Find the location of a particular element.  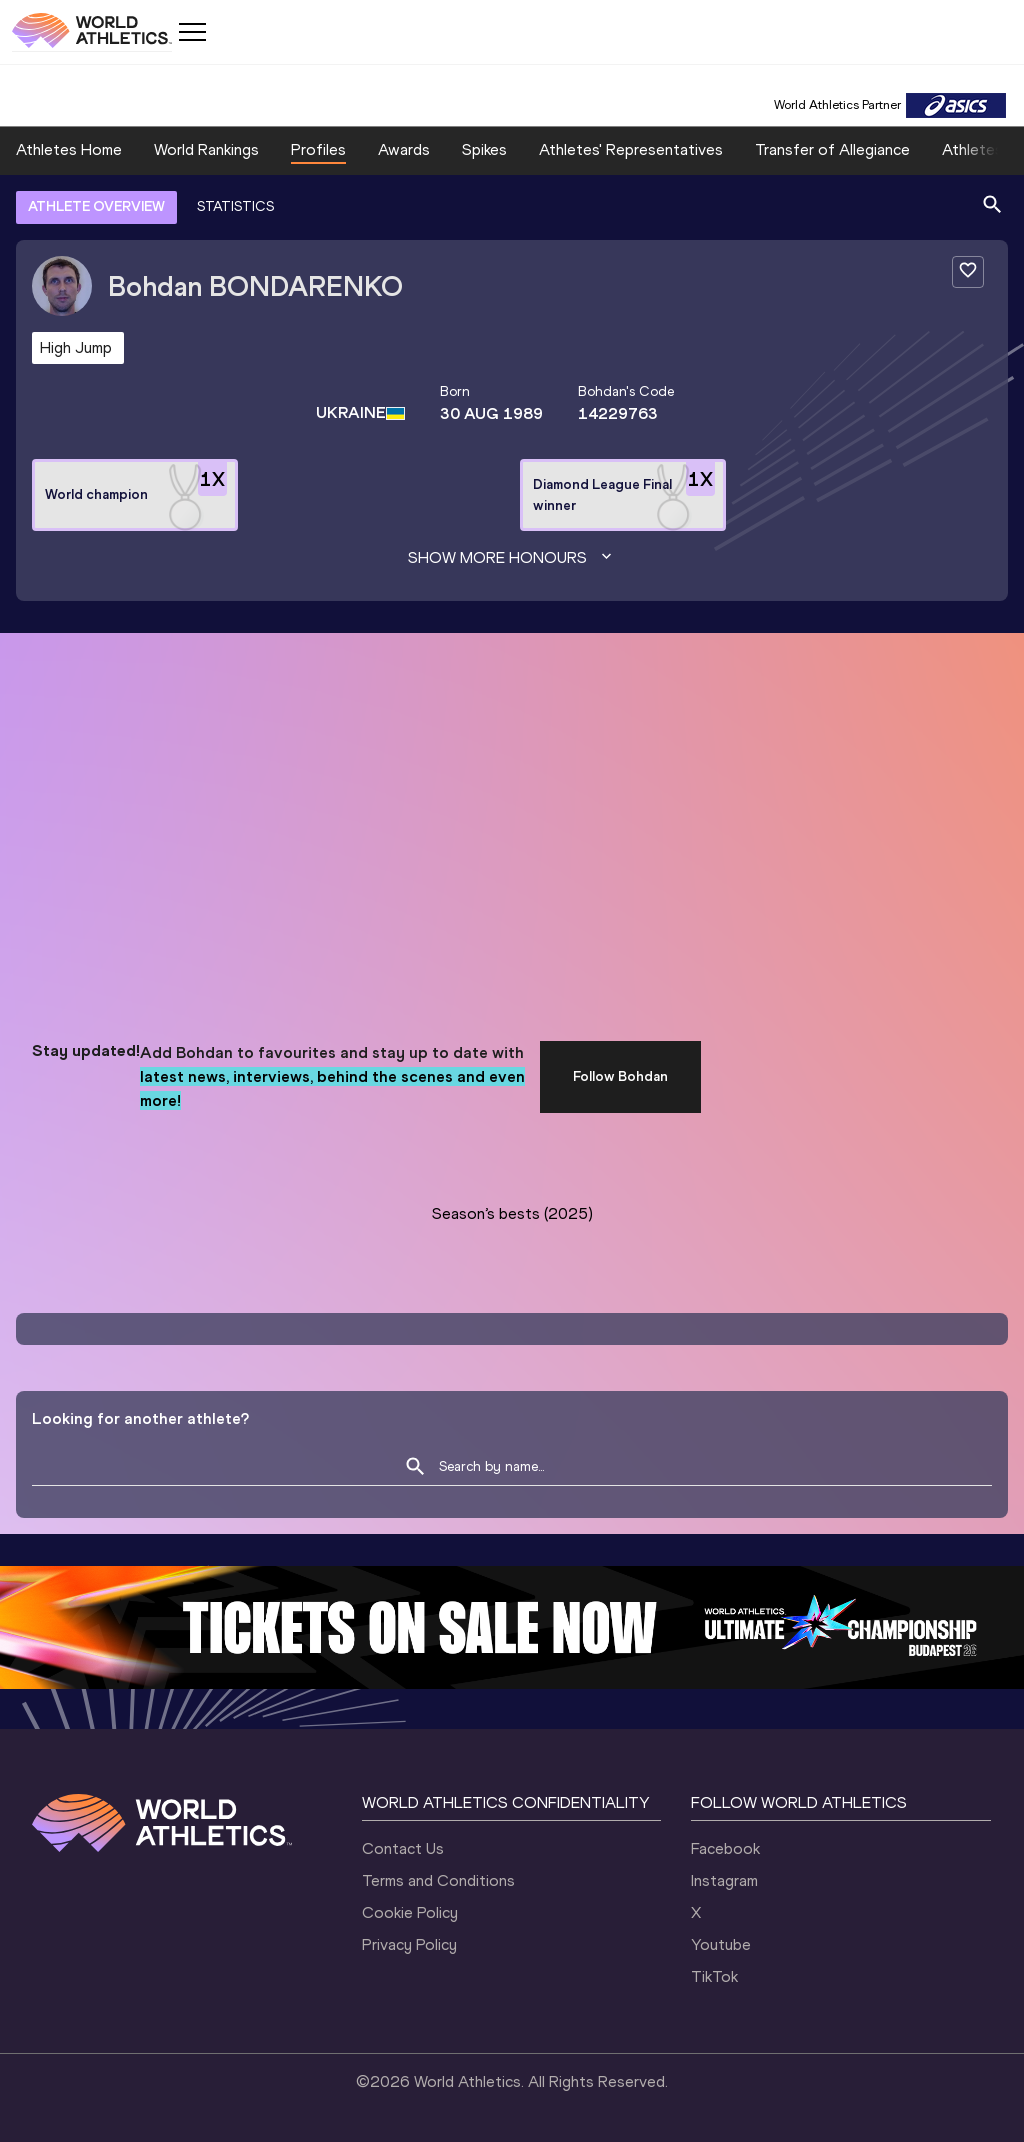

Facebook is located at coordinates (725, 1848).